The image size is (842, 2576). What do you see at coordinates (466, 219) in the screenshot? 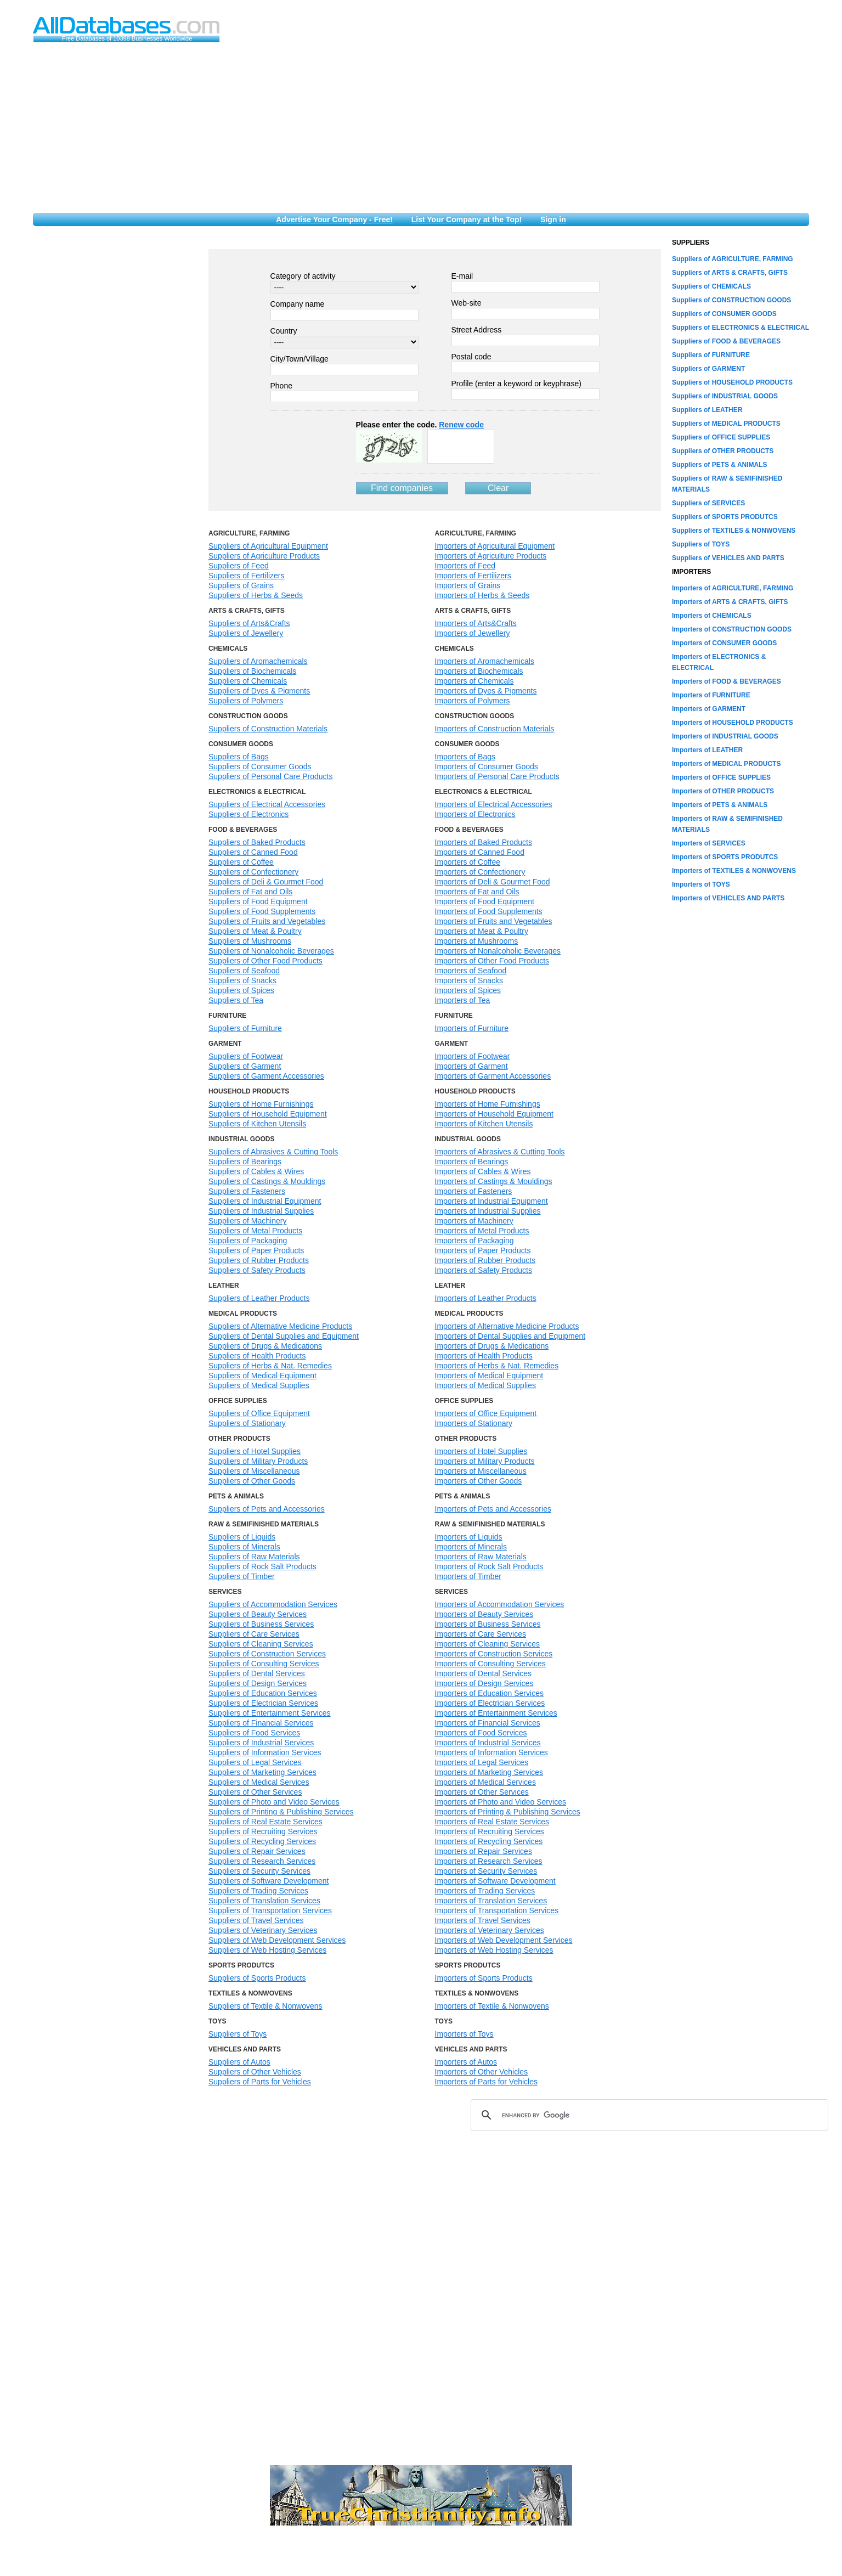
I see `List Your Company at the Top!` at bounding box center [466, 219].